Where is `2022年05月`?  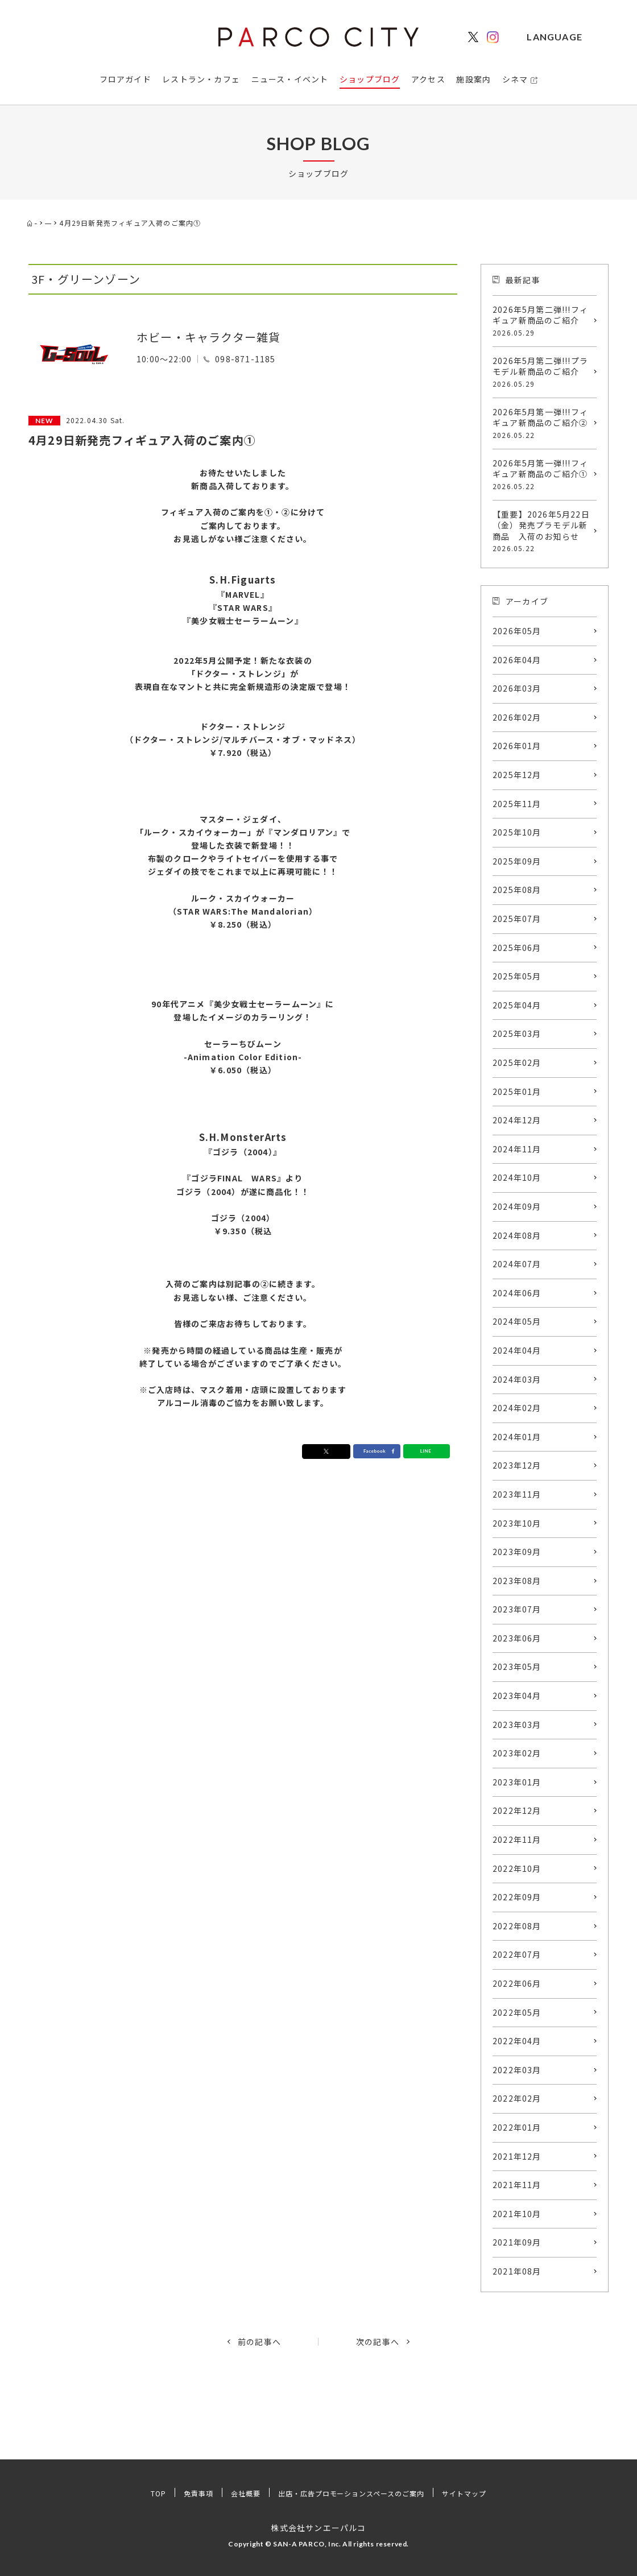
2022年05月 is located at coordinates (517, 2012).